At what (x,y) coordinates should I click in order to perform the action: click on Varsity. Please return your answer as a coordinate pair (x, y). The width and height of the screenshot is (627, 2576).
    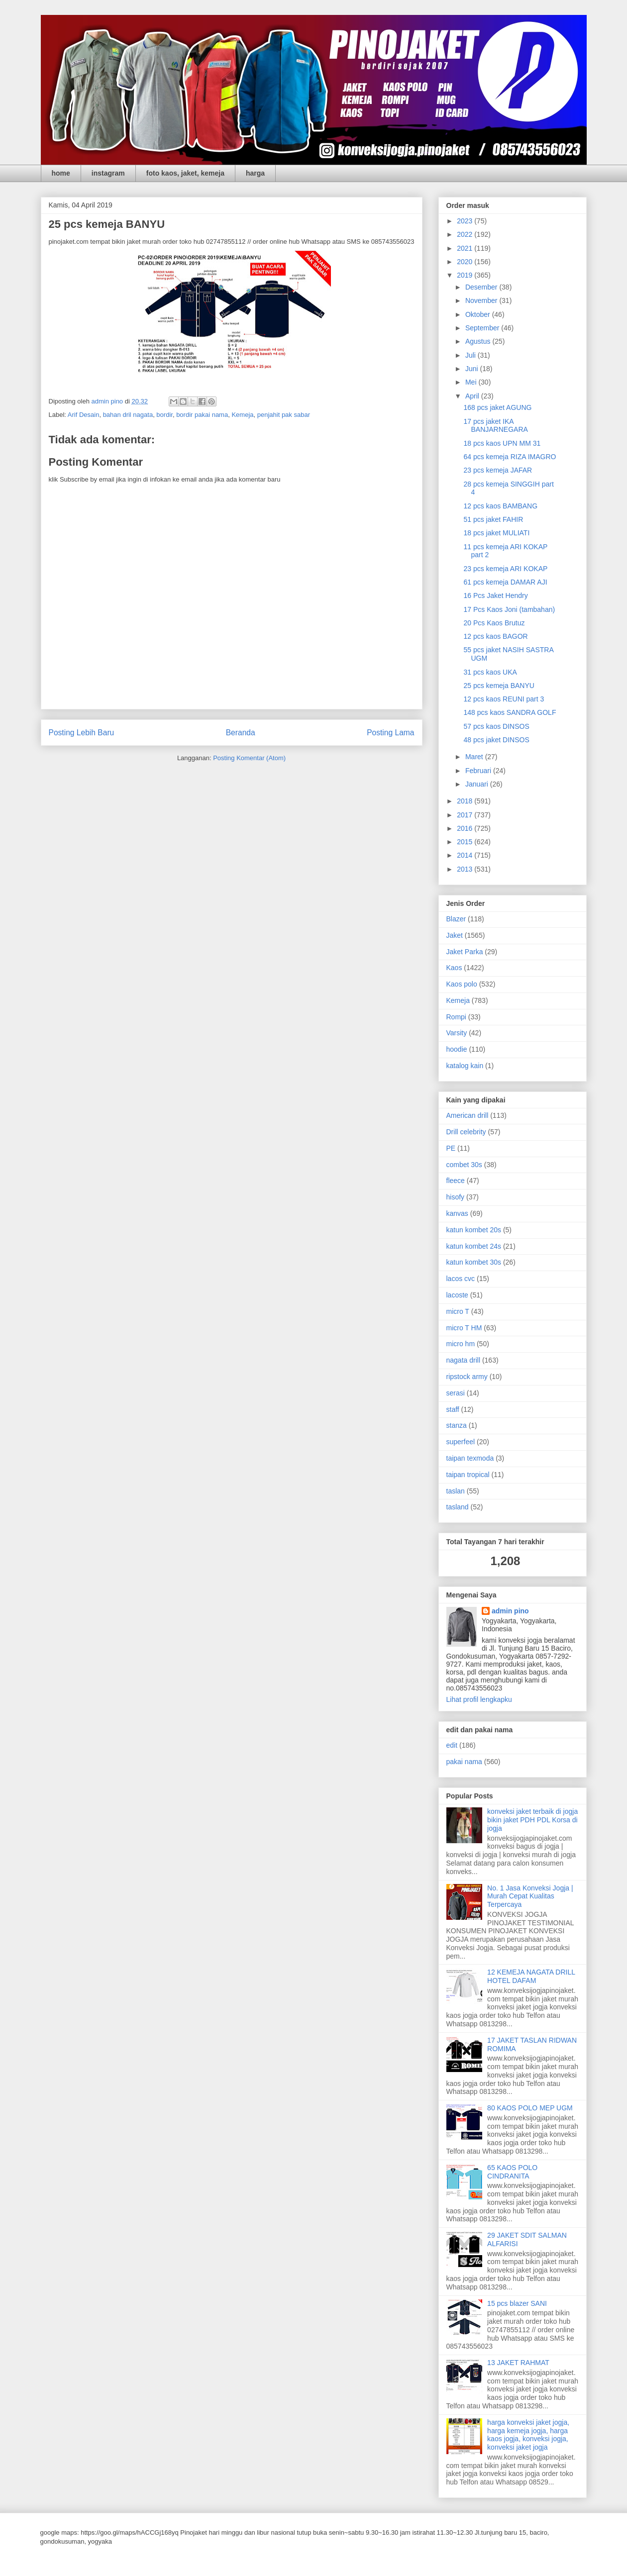
    Looking at the image, I should click on (456, 1033).